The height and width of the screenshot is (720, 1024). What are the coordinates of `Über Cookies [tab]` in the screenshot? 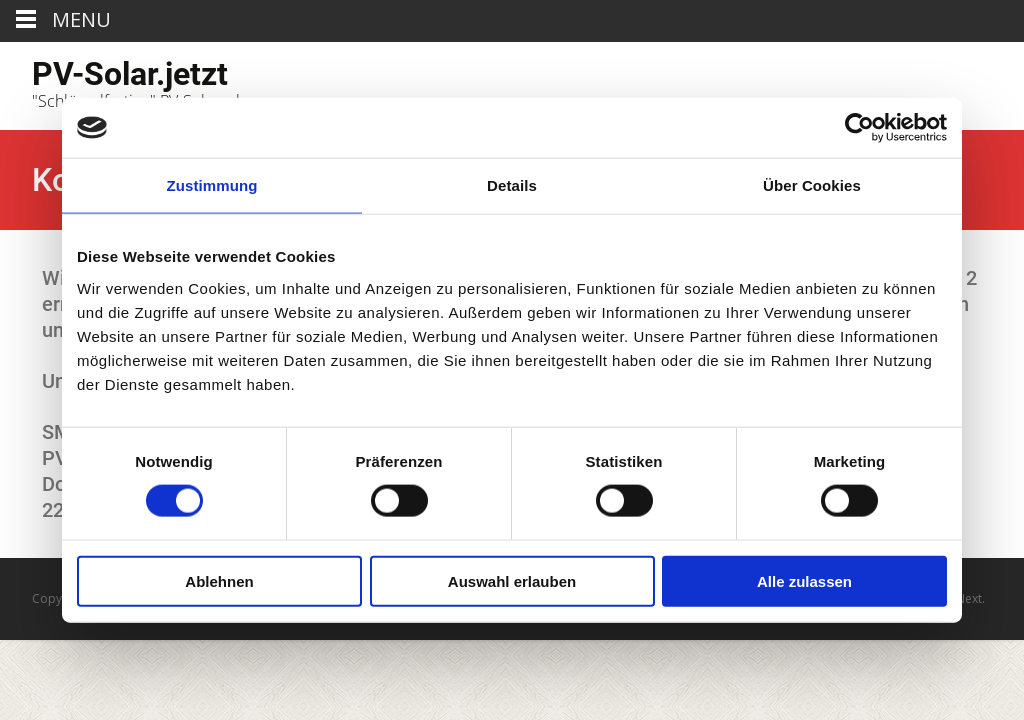 It's located at (812, 185).